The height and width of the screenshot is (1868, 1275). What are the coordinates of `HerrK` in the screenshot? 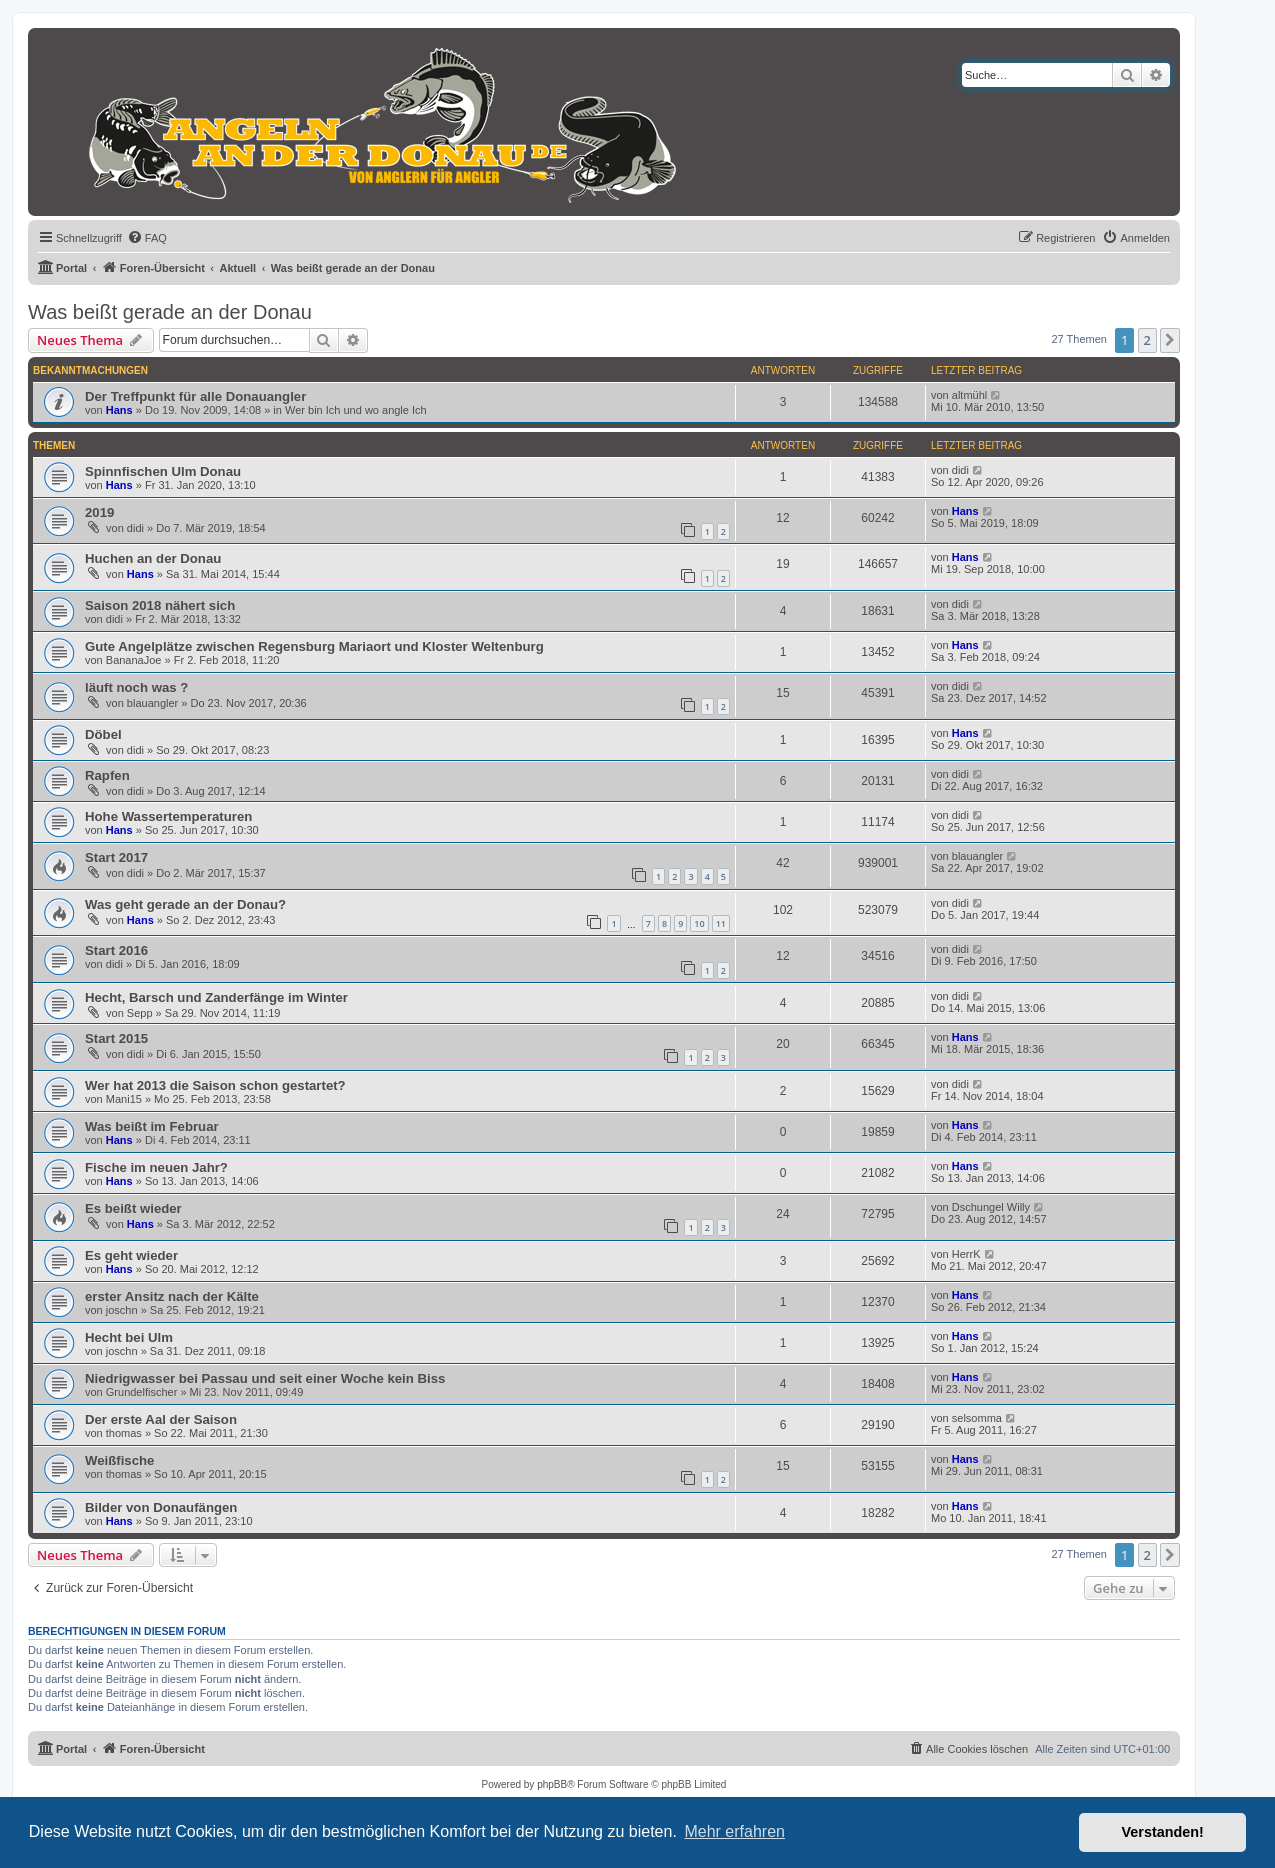 It's located at (966, 1254).